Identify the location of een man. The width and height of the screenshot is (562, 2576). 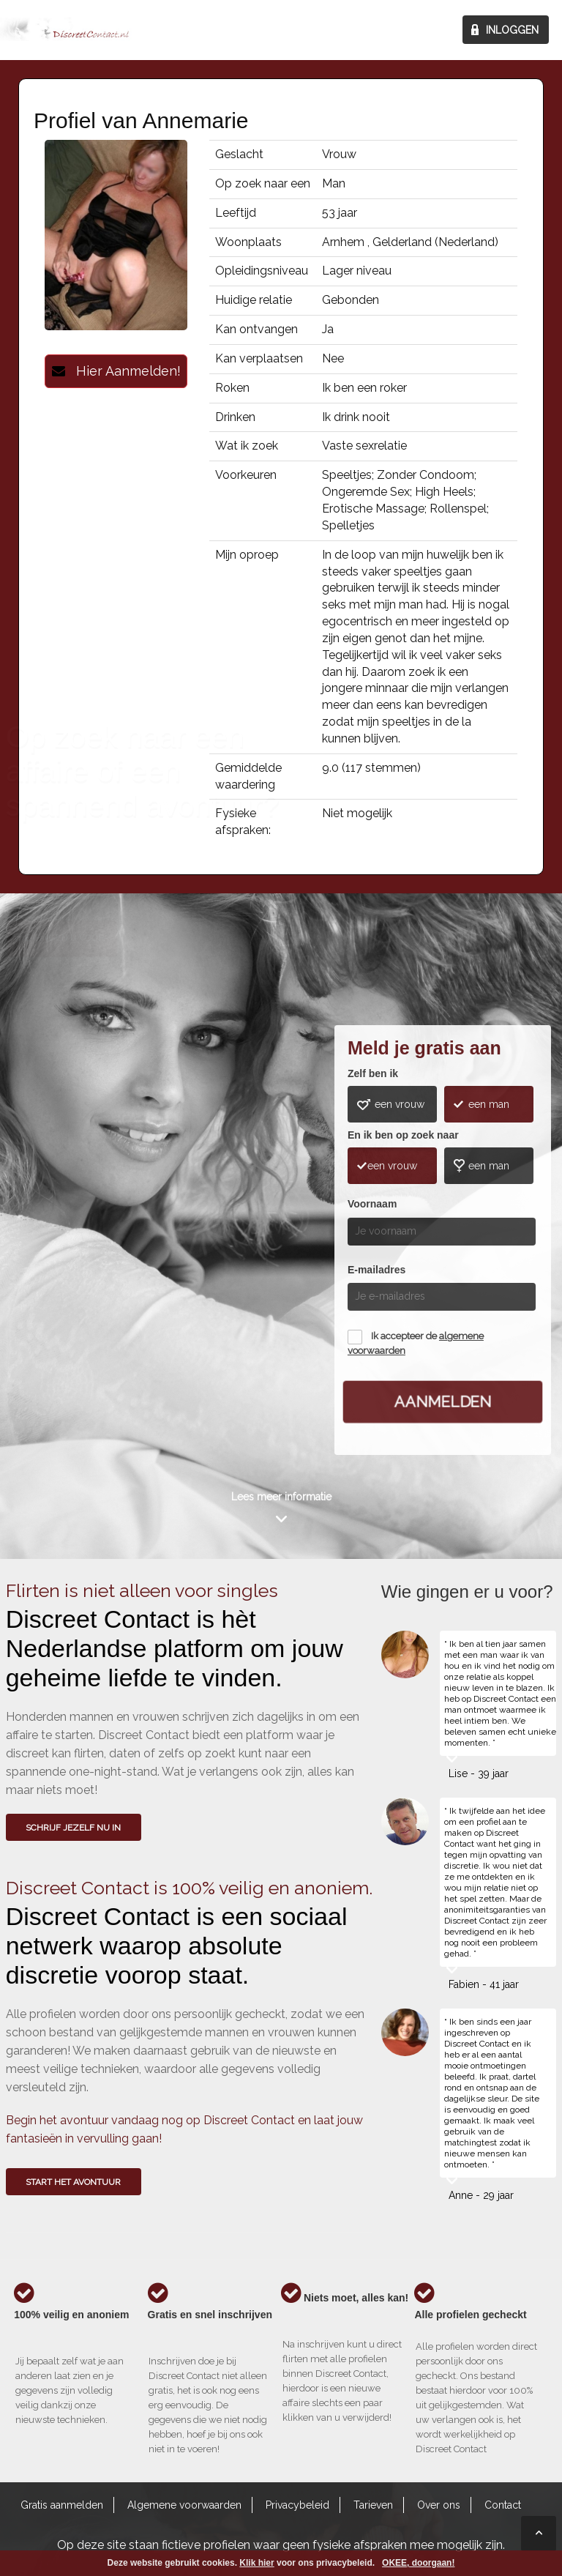
(488, 1104).